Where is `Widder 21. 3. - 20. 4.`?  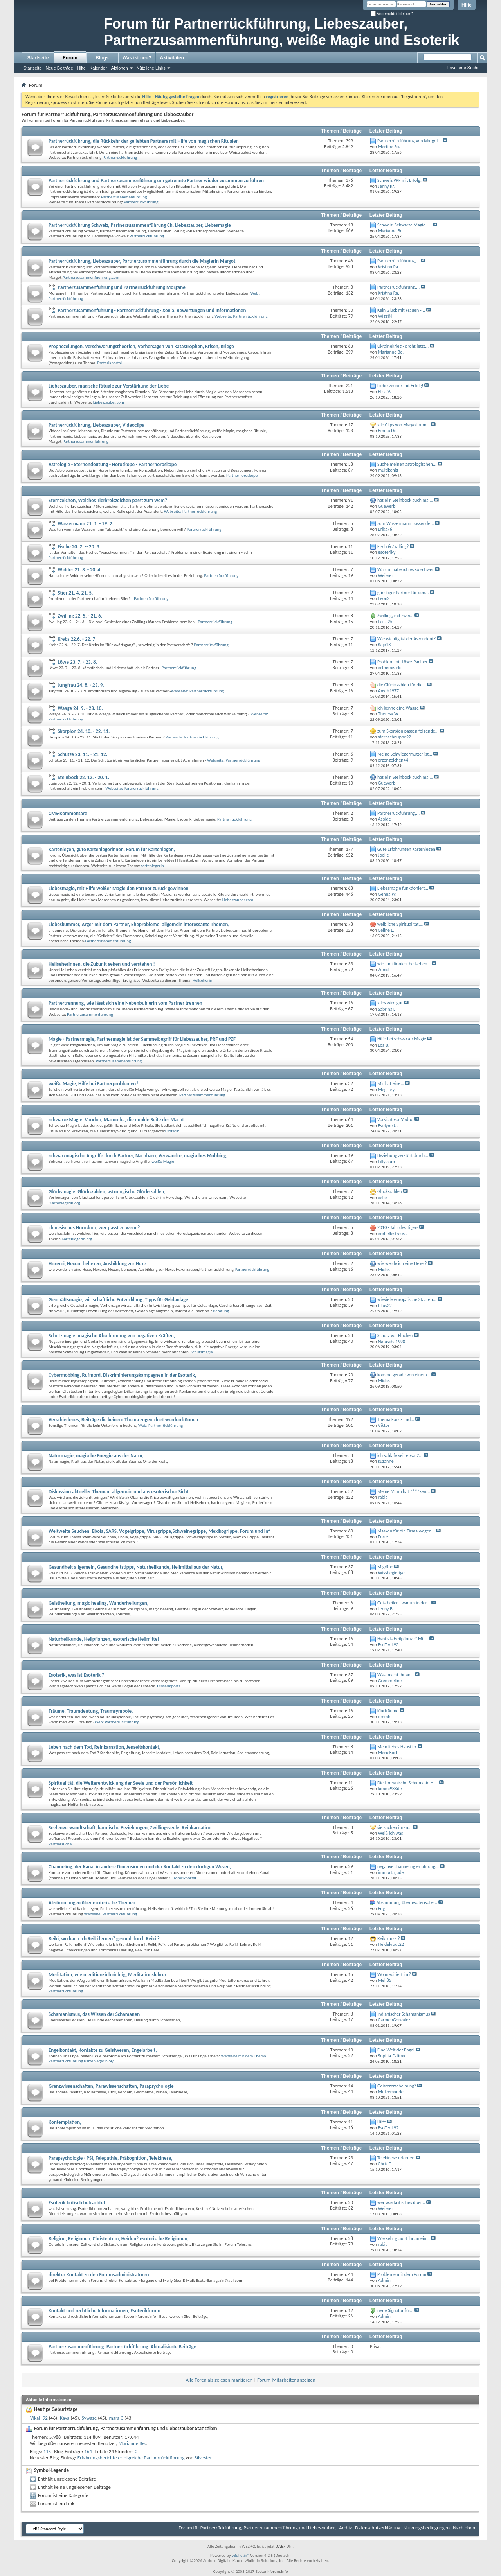
Widder 21. 3. - 20. 4. is located at coordinates (79, 570).